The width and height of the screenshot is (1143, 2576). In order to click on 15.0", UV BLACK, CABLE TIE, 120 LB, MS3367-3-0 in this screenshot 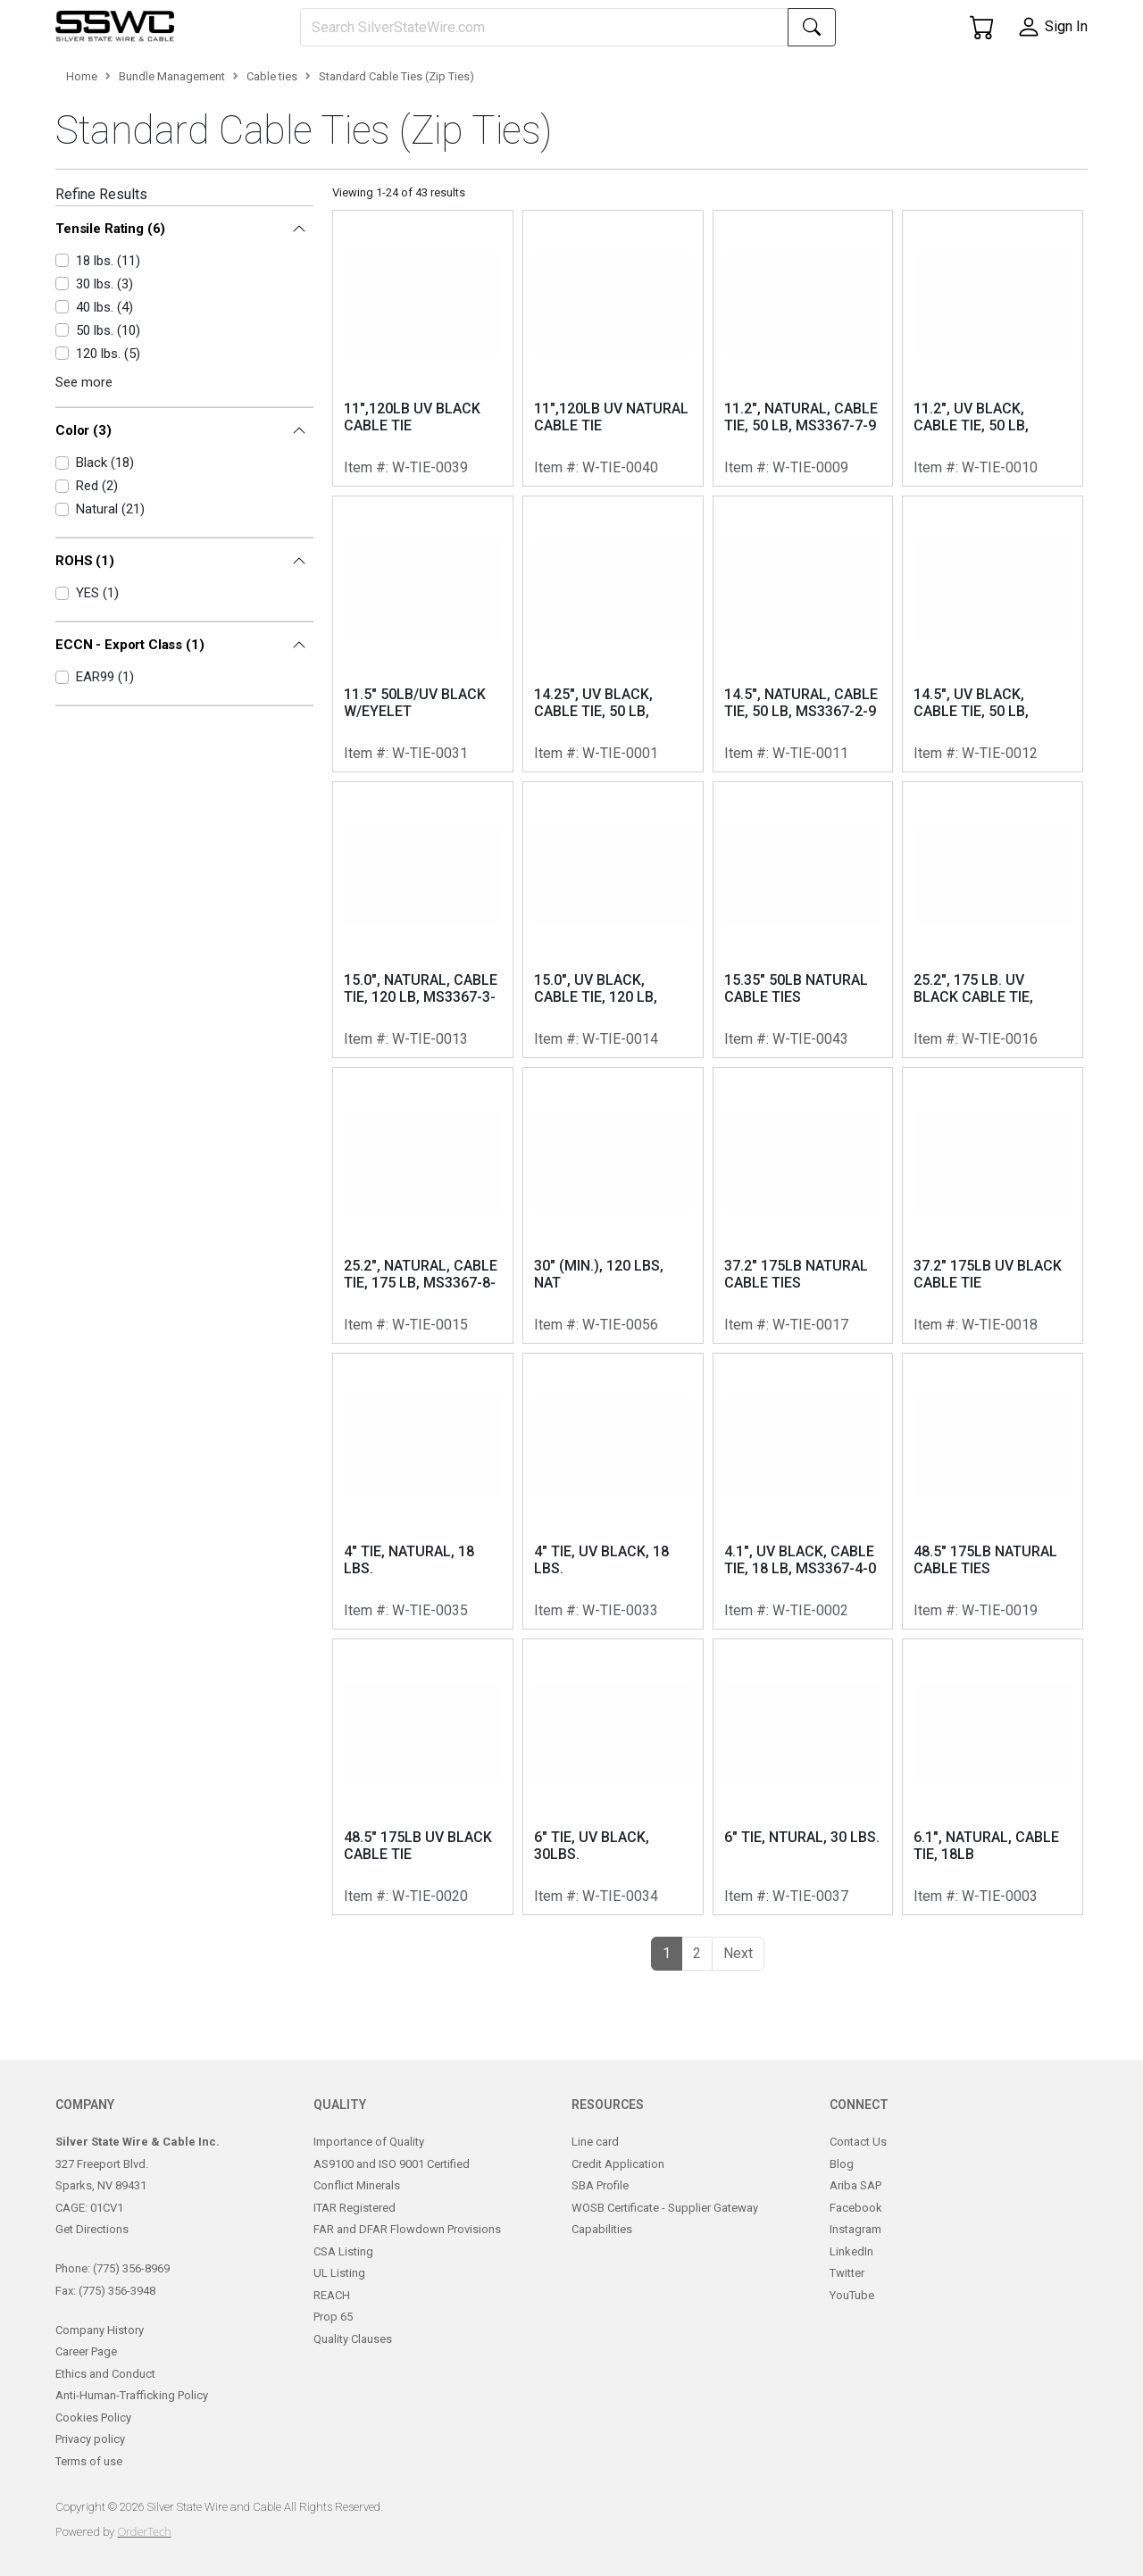, I will do `click(595, 1068)`.